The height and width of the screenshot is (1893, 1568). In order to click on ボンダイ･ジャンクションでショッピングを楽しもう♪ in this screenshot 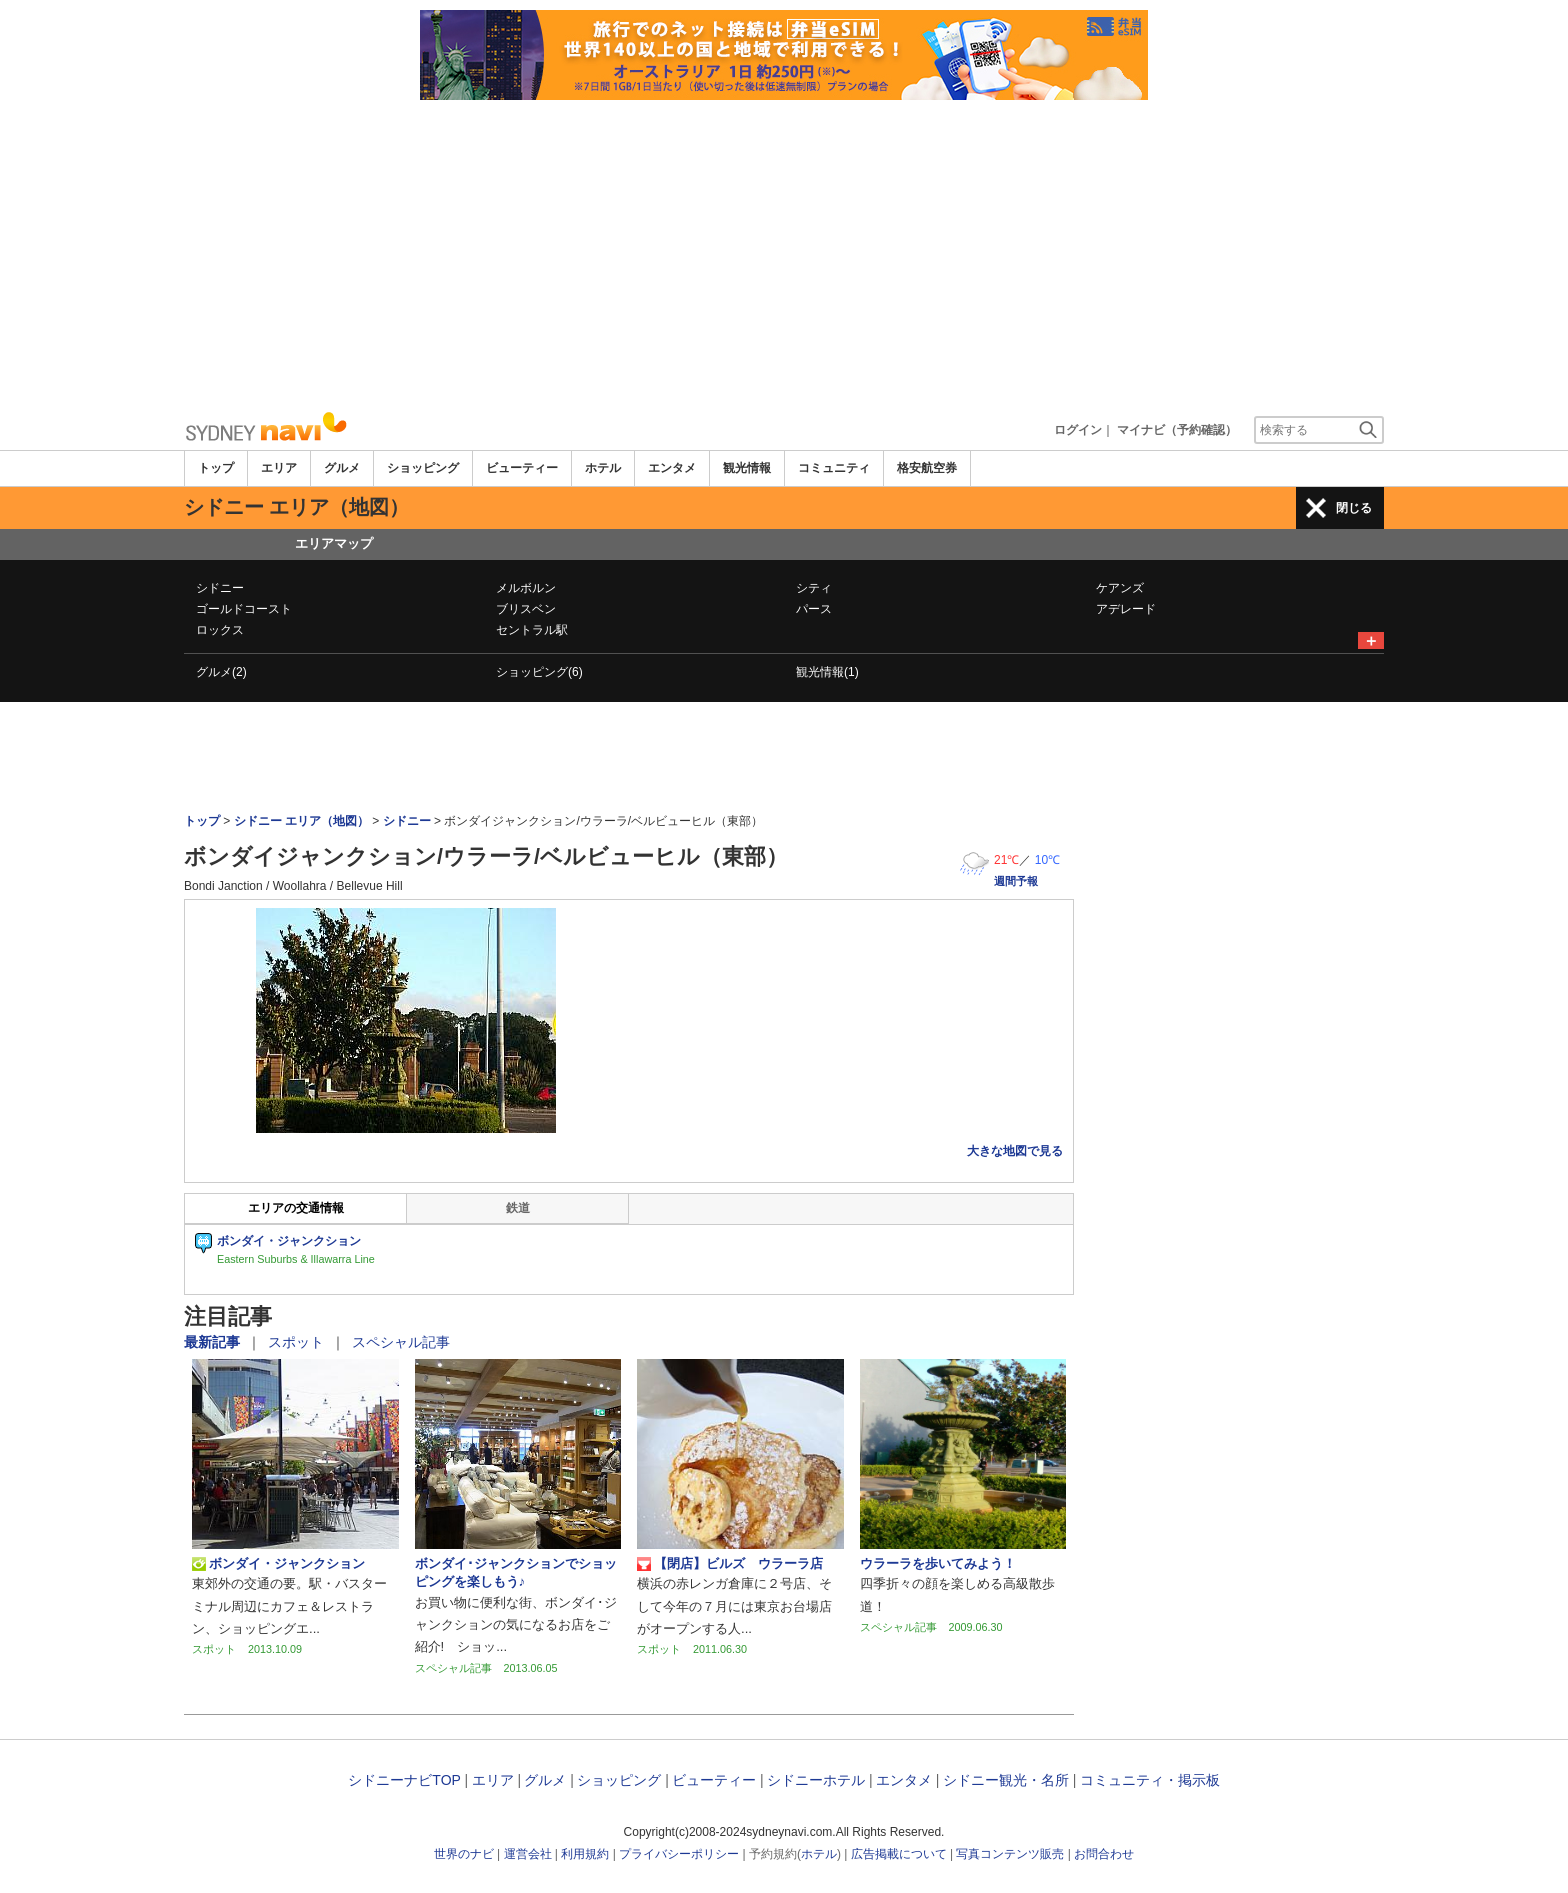, I will do `click(516, 1572)`.